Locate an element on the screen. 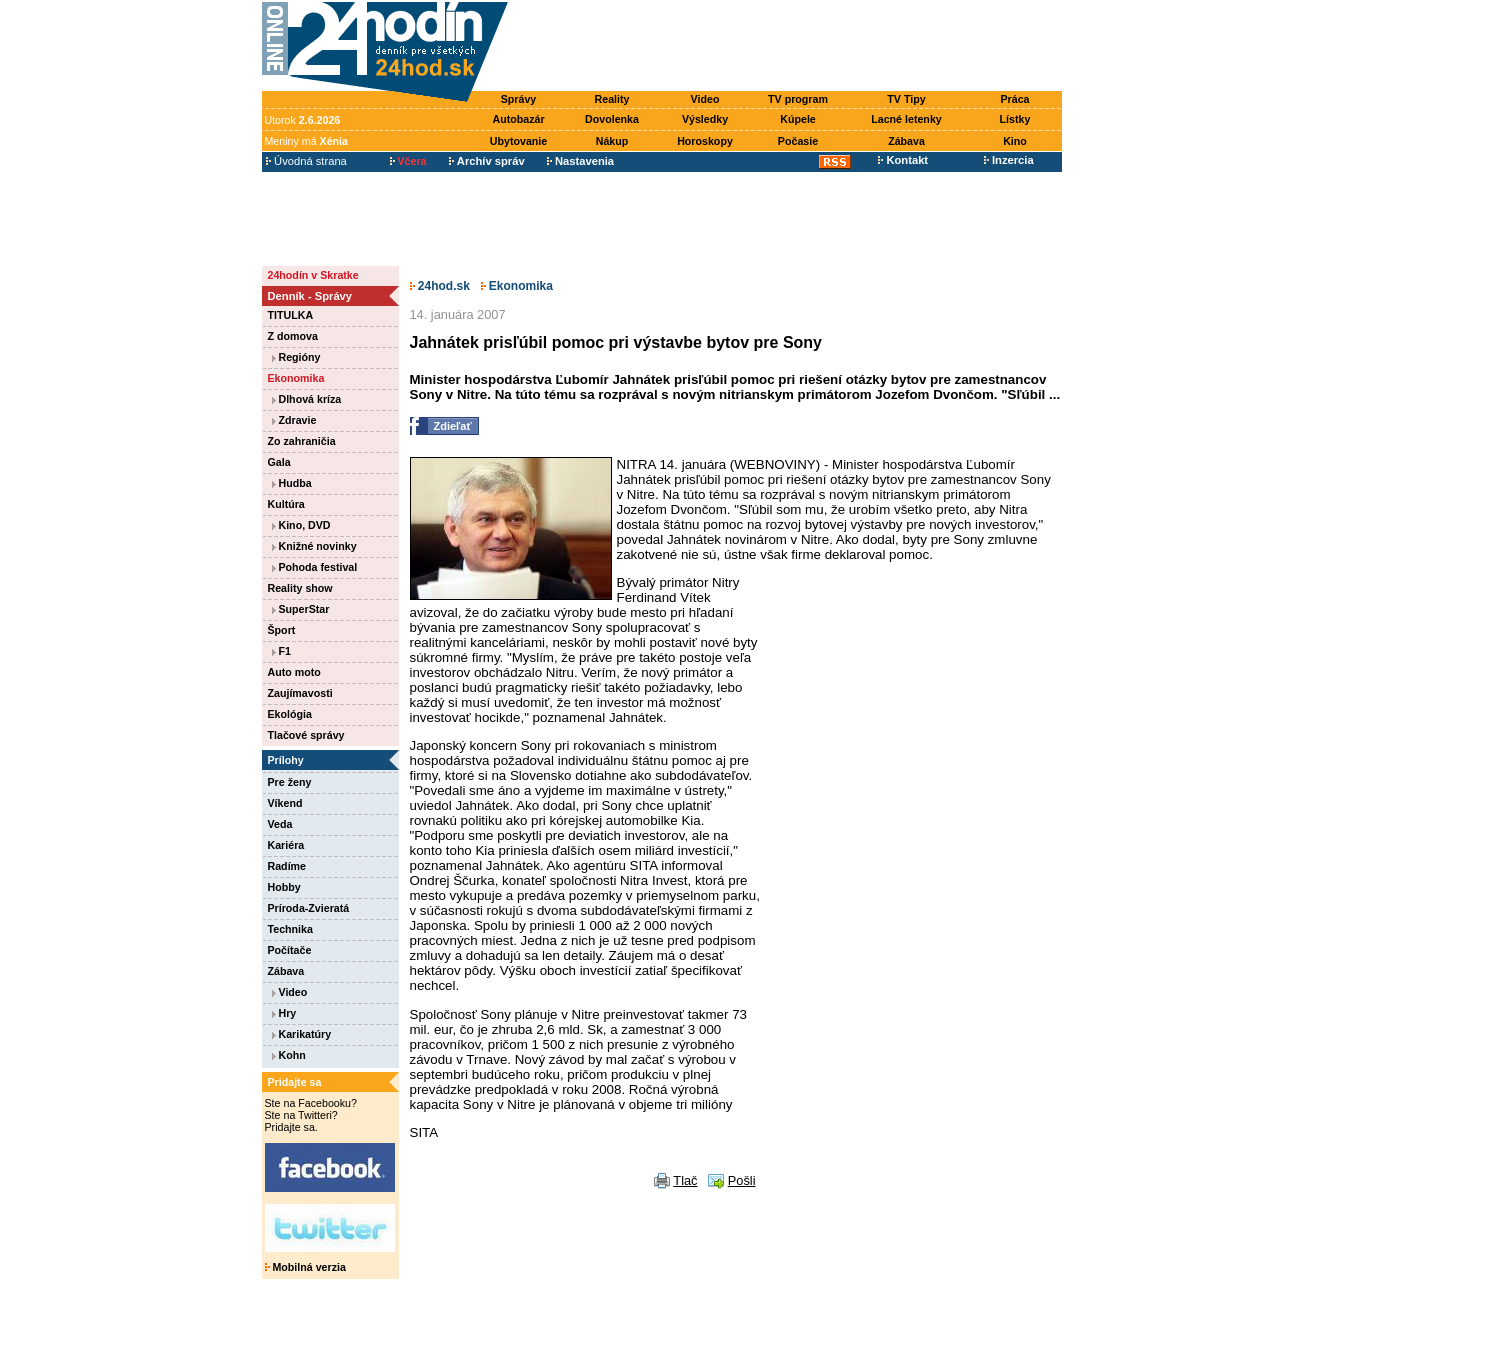  Hry is located at coordinates (284, 1013).